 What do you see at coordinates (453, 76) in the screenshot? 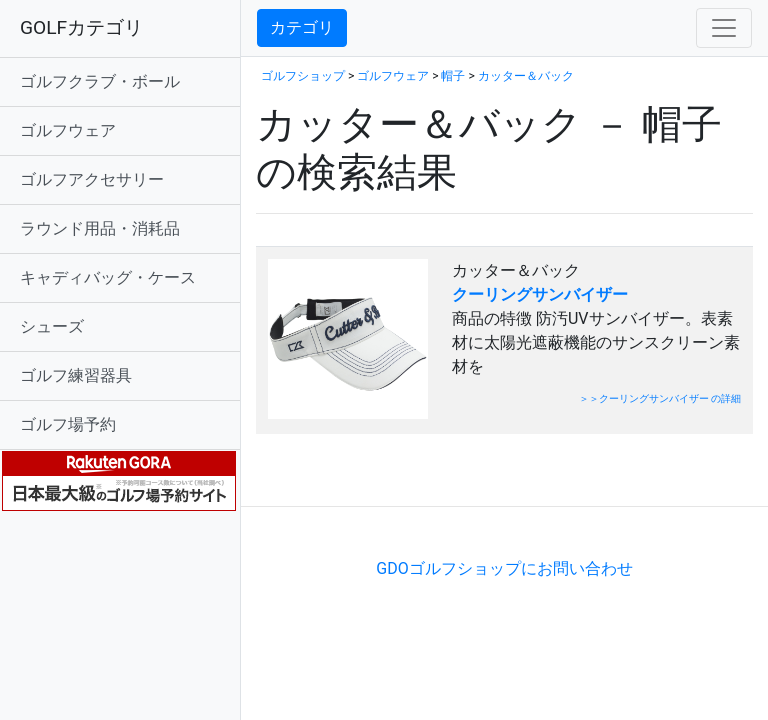
I see `帽子` at bounding box center [453, 76].